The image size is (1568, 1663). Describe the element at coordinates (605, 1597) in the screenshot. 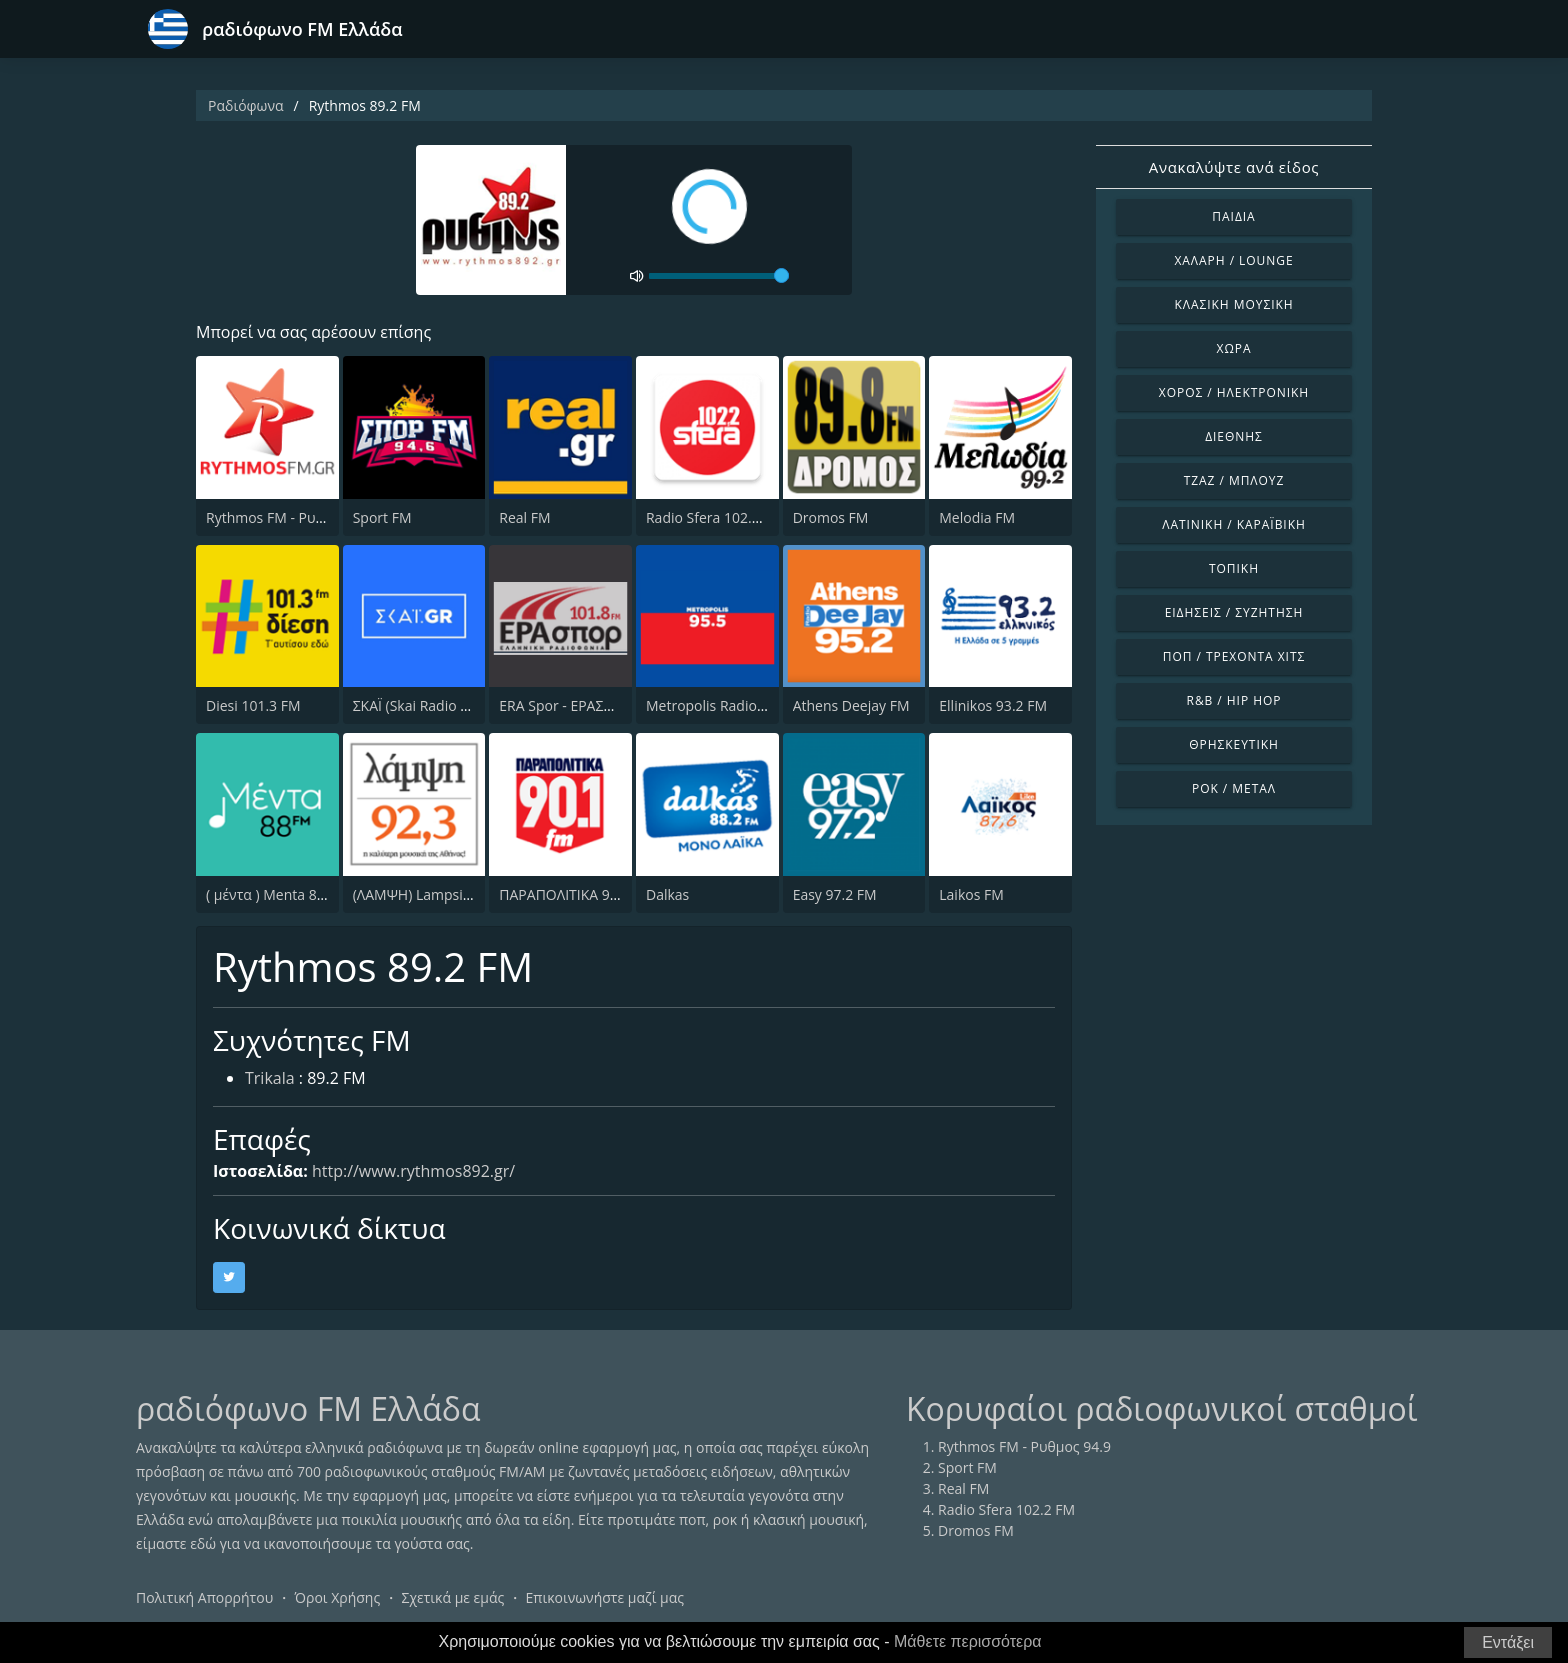

I see `Επικοινωνήστε μαζί μας` at that location.